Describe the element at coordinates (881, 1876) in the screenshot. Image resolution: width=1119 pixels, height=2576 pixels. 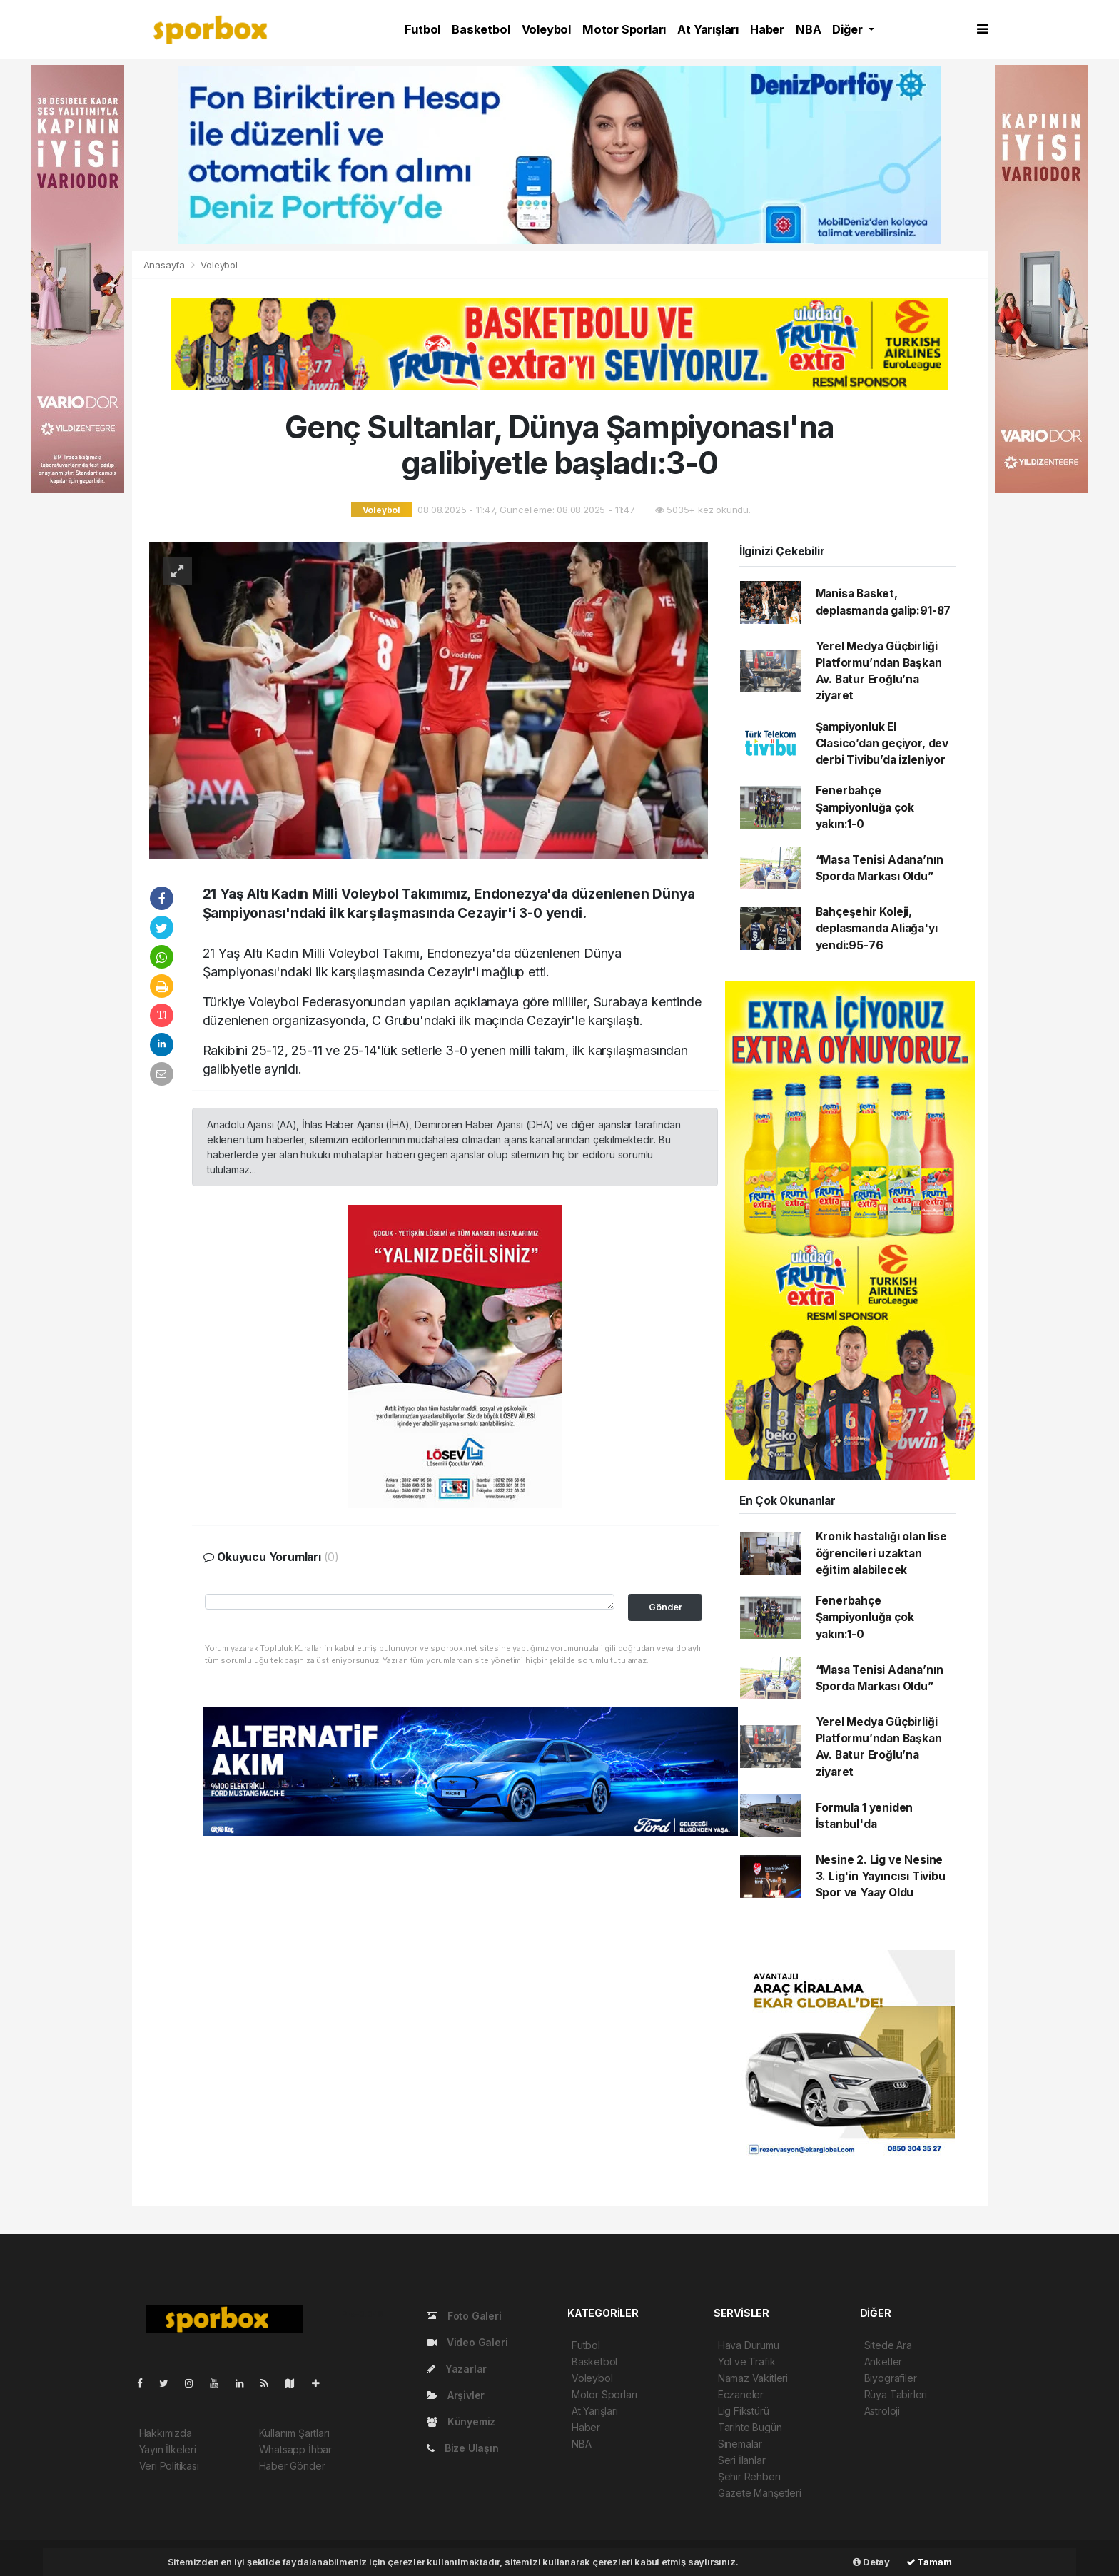
I see `Nesine 2. Lig ve Nesine 3. Lig'in Yayıncısı Tivibu Spor ve Yaay Oldu` at that location.